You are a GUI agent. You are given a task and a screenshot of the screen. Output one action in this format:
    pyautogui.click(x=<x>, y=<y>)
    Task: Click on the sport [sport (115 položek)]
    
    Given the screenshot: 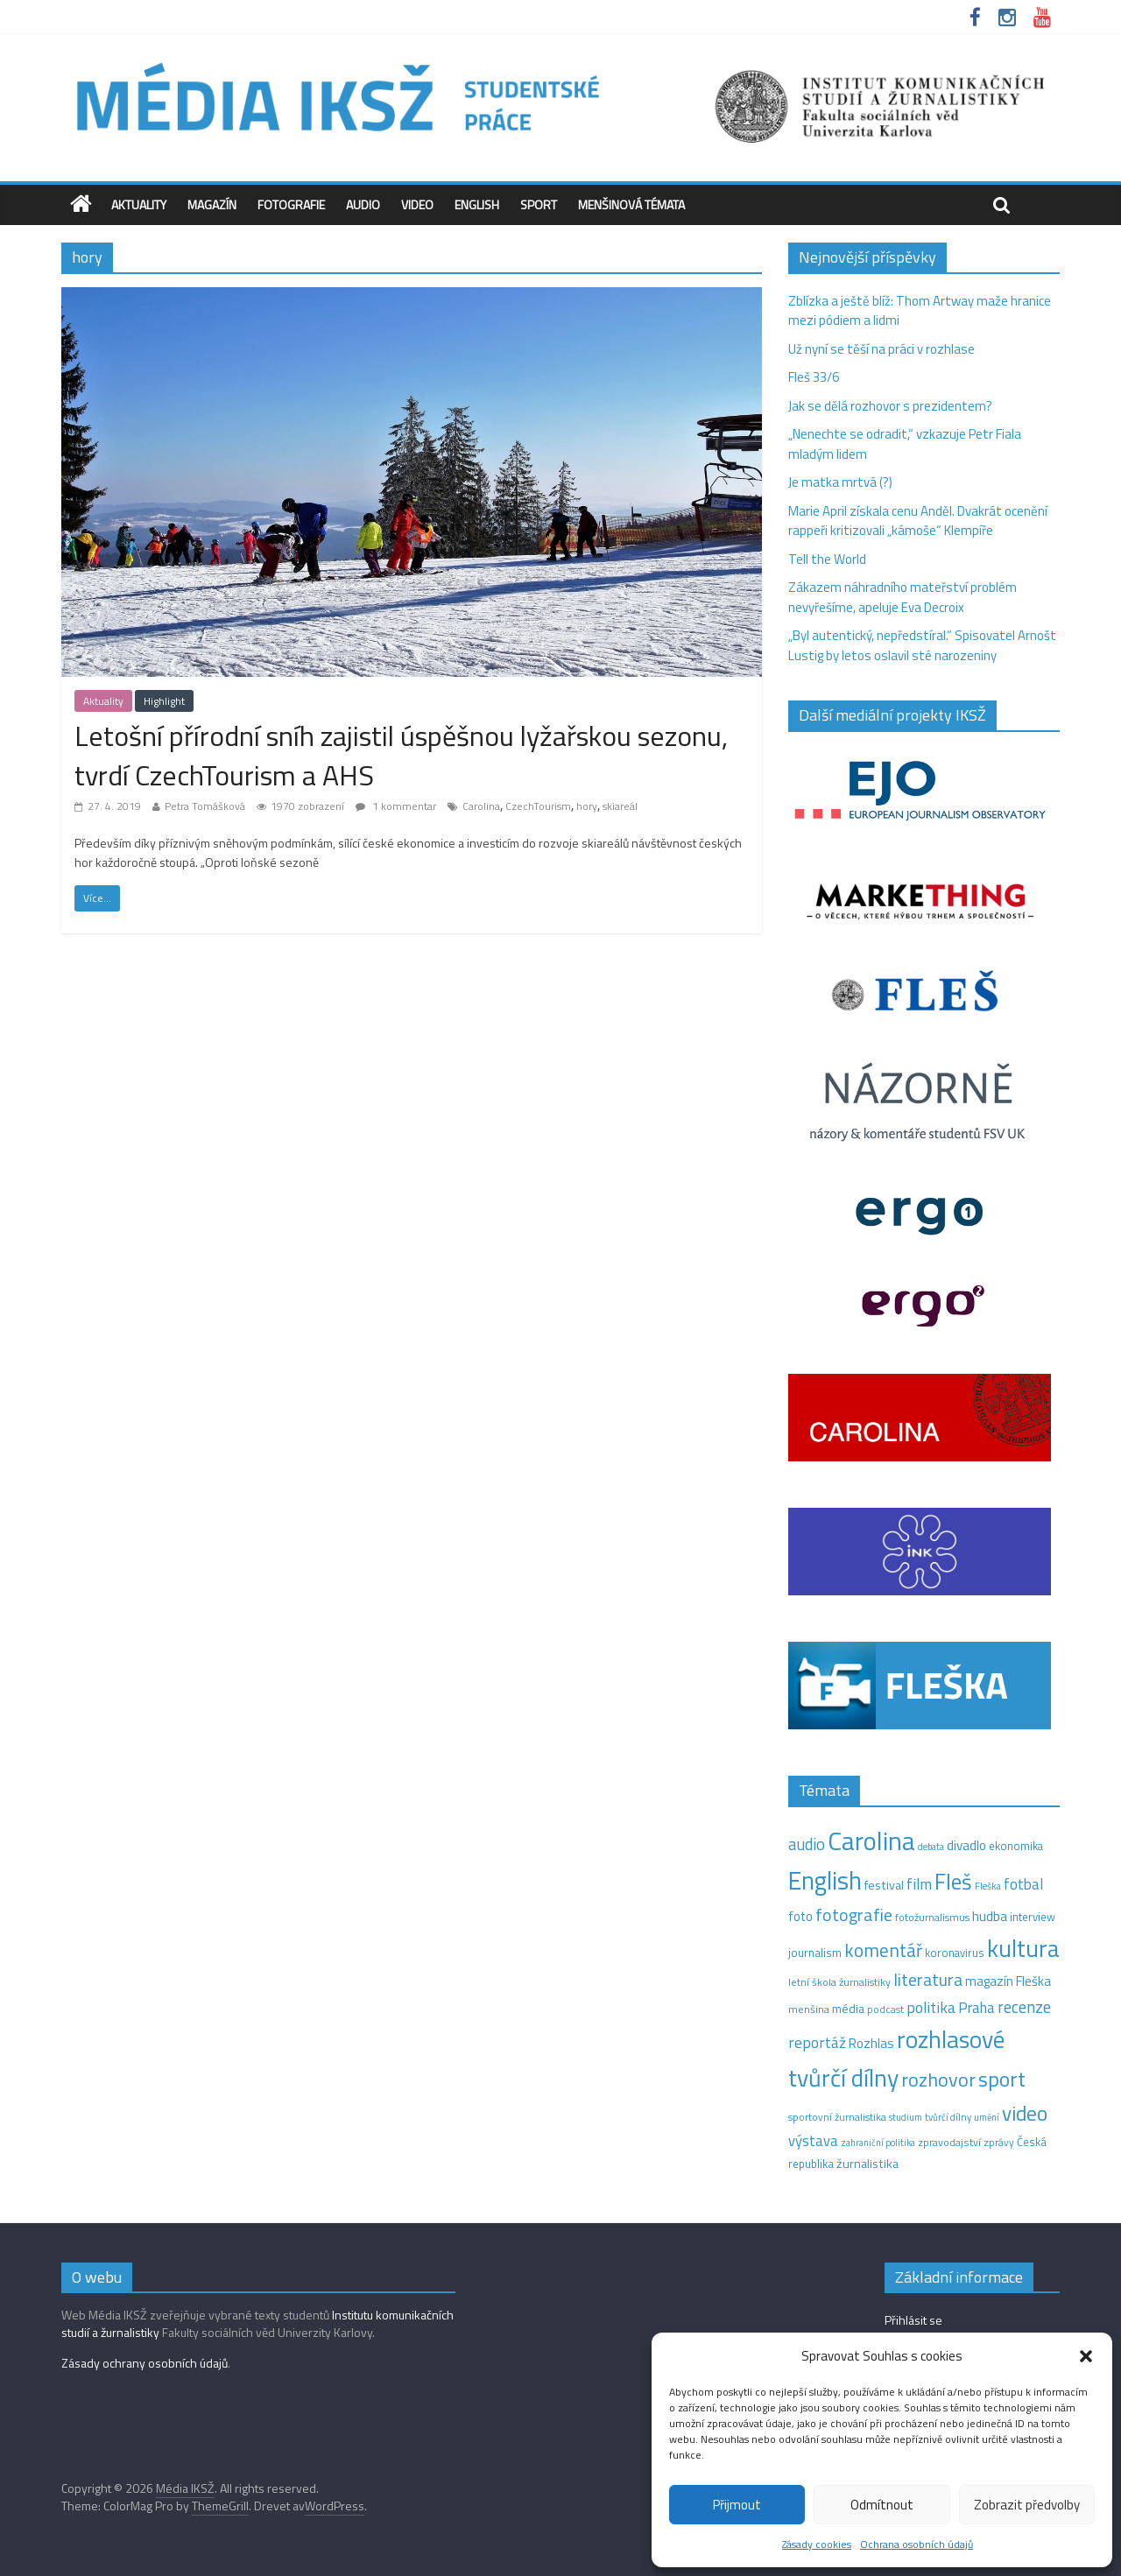 What is the action you would take?
    pyautogui.click(x=1002, y=2078)
    